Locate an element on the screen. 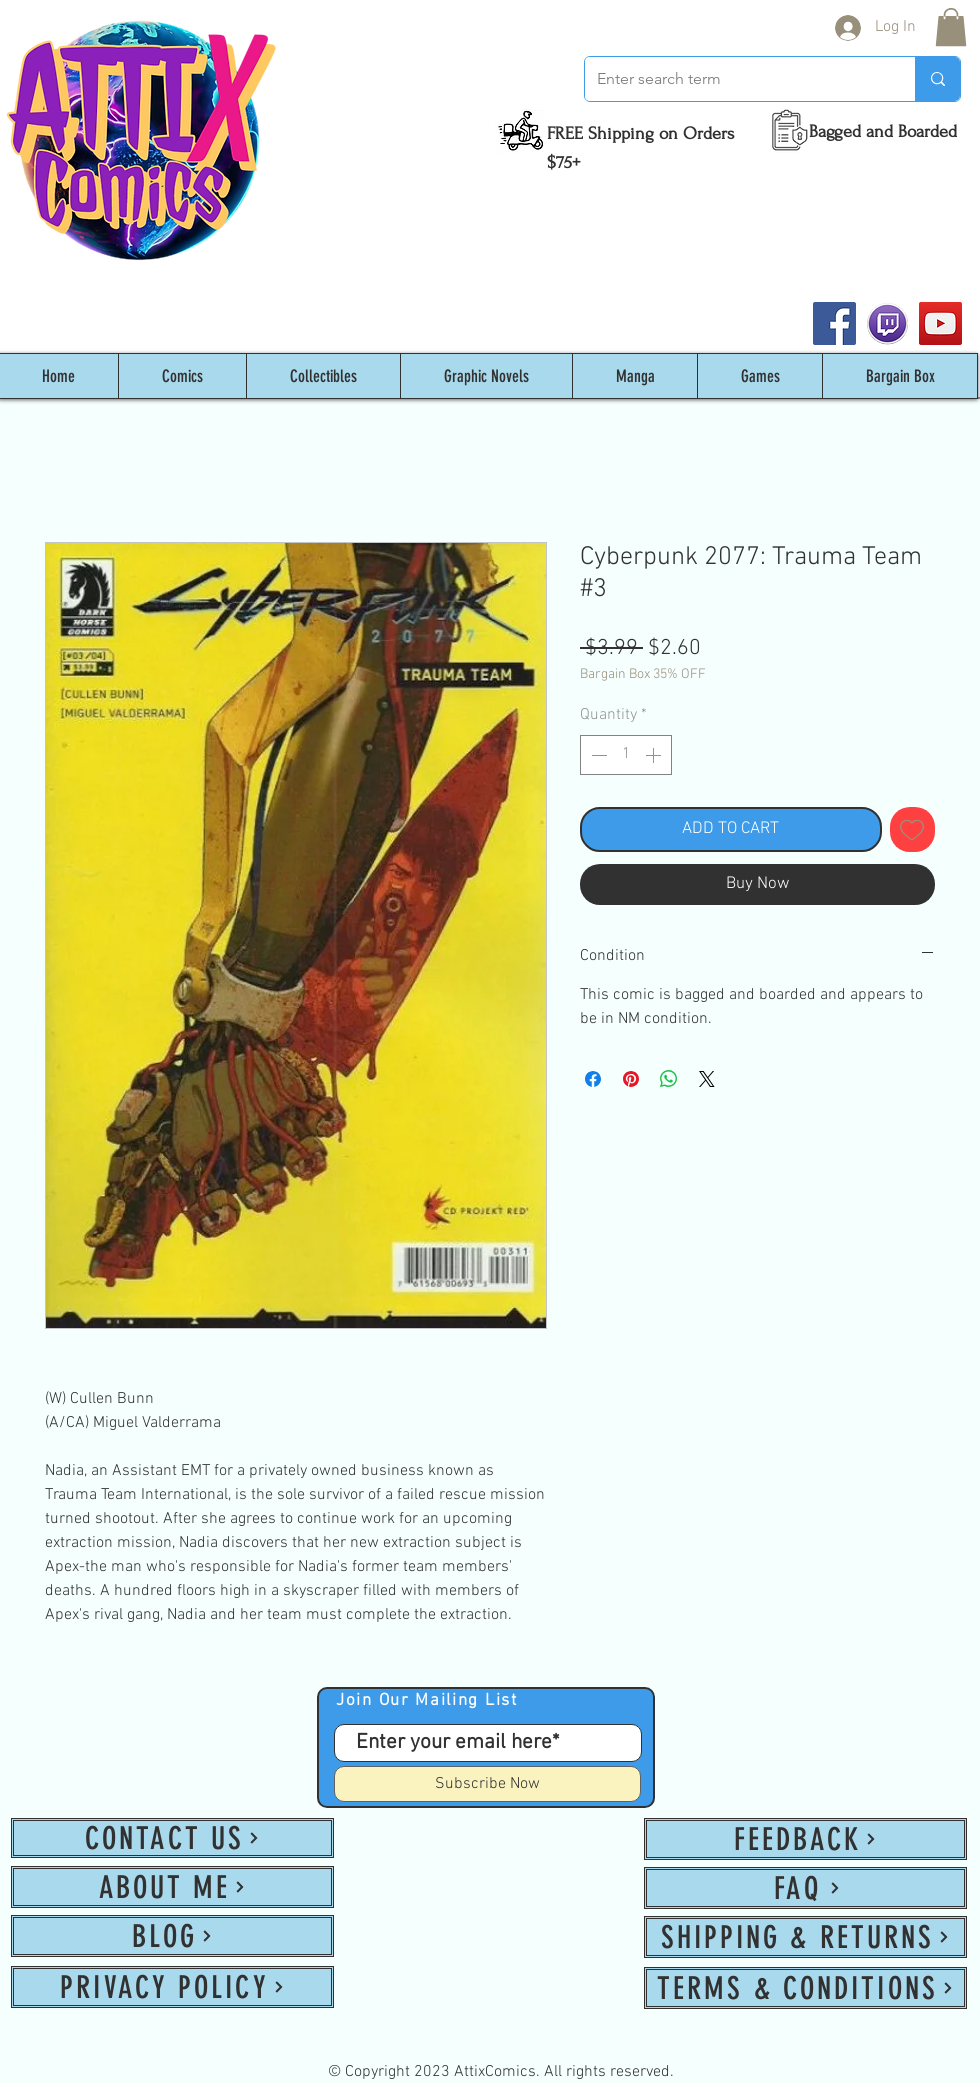 The width and height of the screenshot is (980, 2083). [twitch_PNG53] is located at coordinates (887, 323).